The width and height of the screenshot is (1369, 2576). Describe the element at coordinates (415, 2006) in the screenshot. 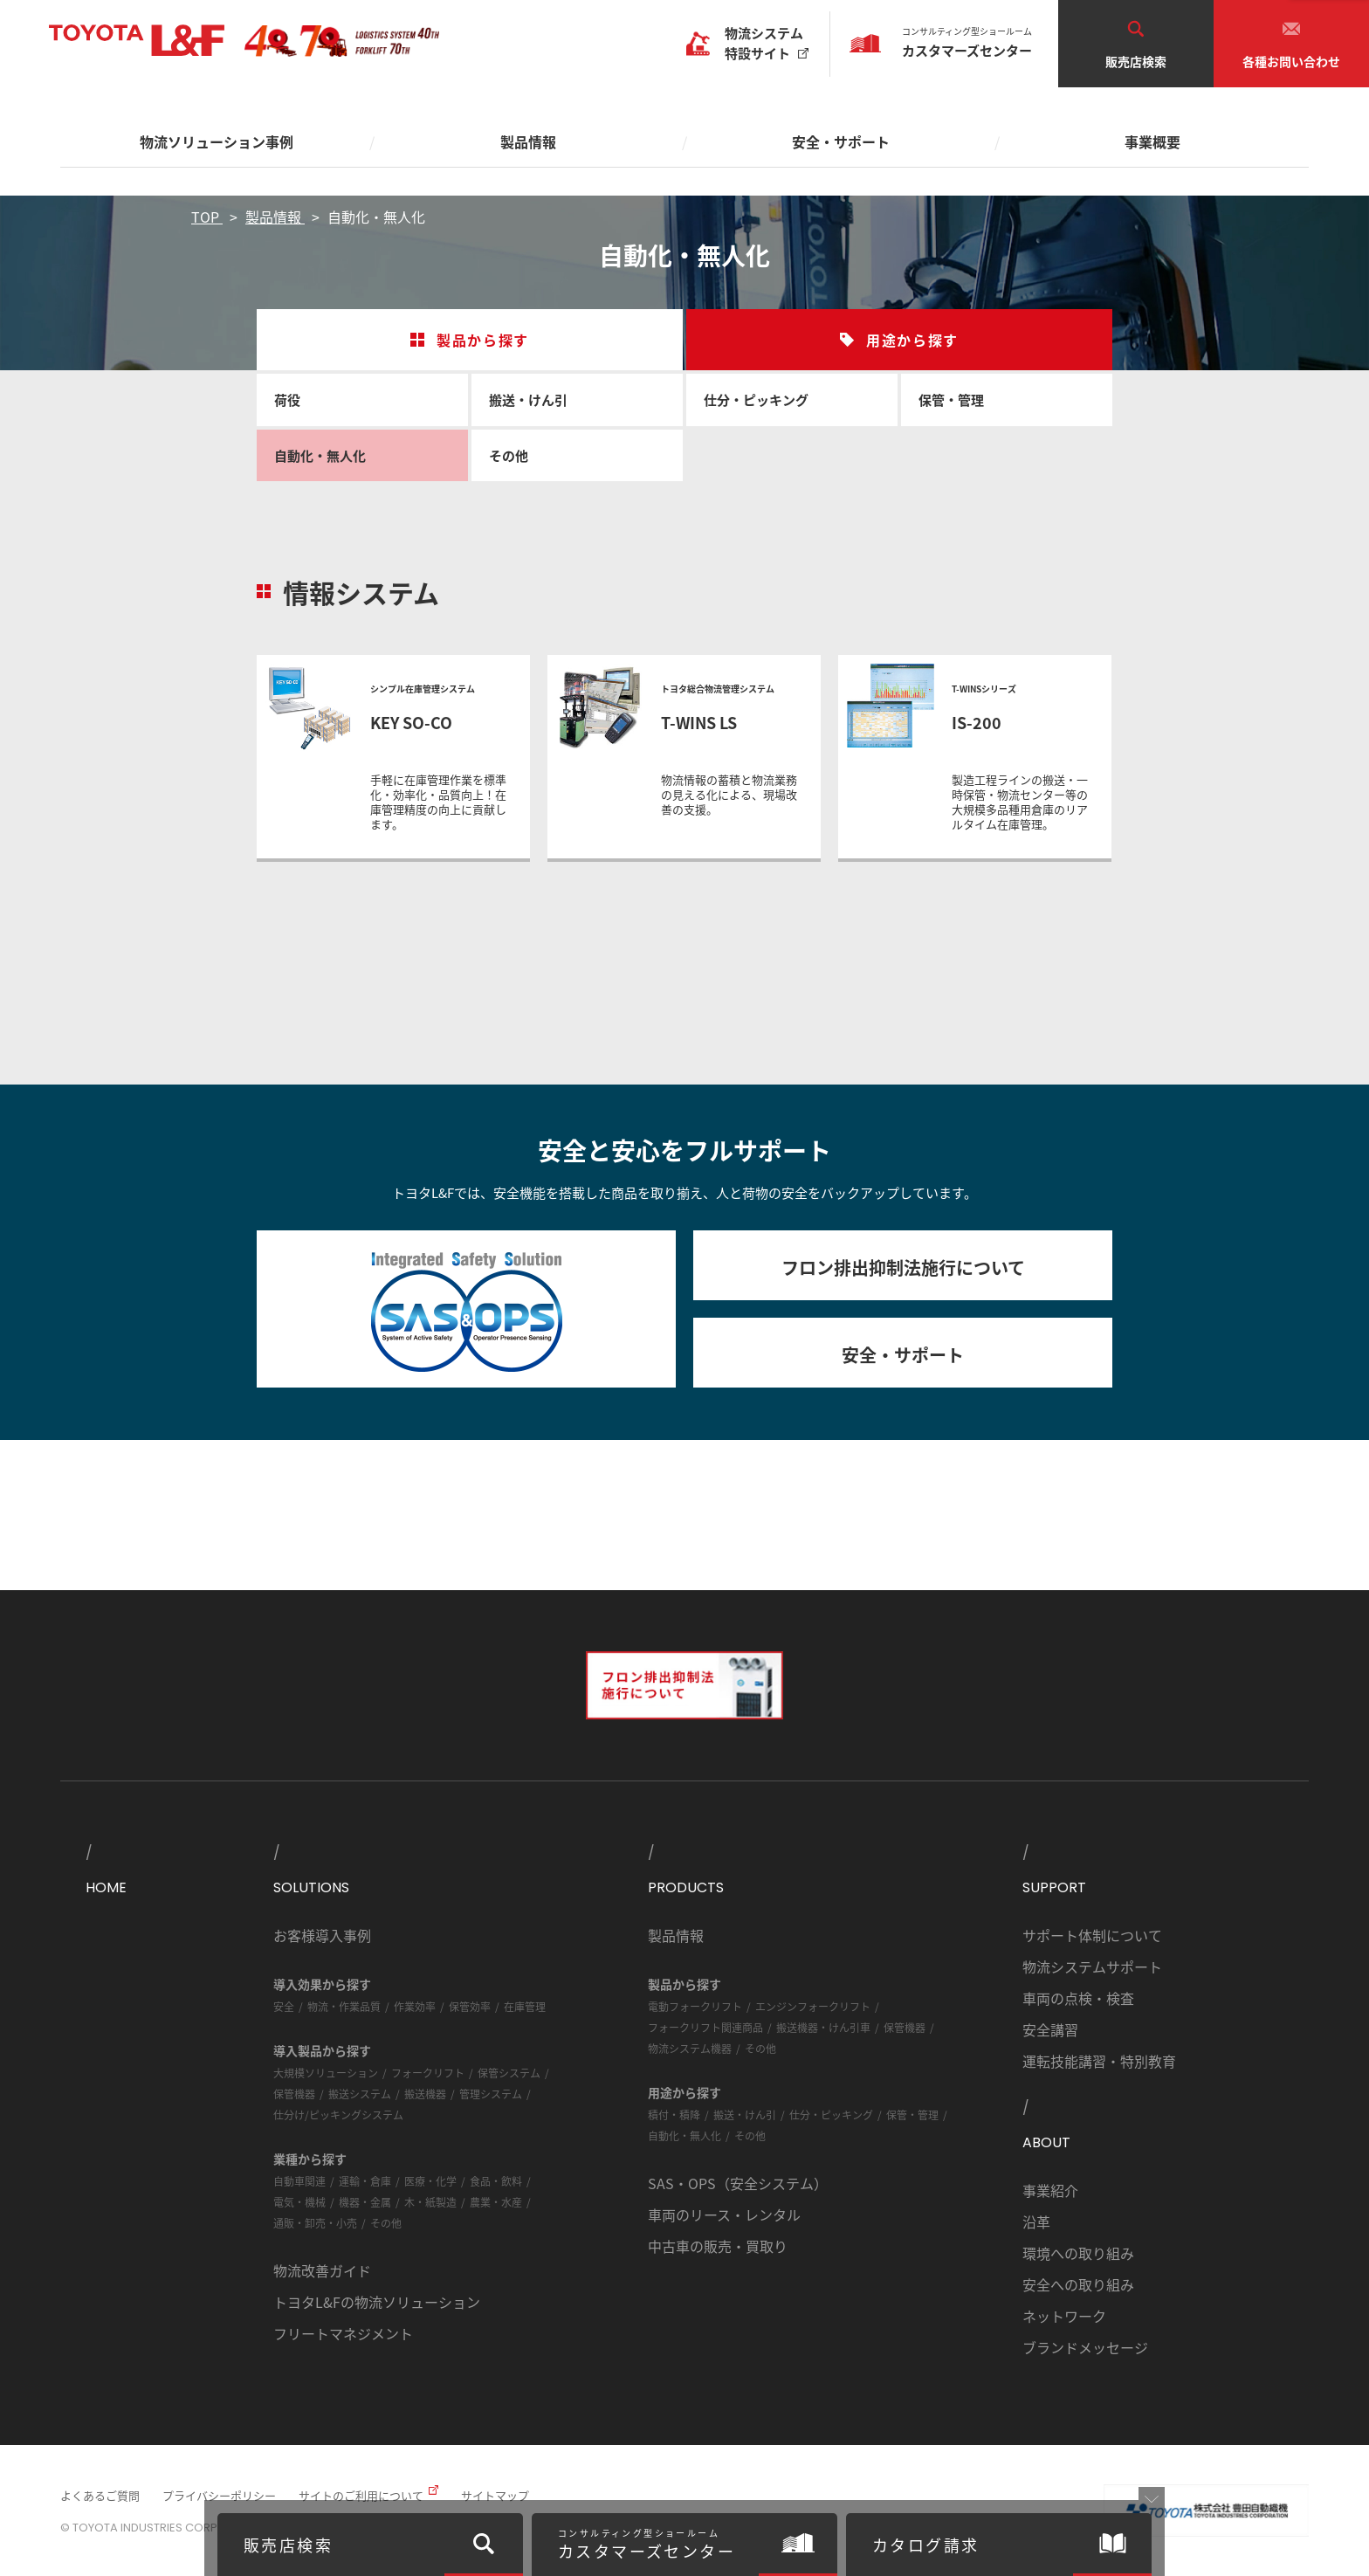

I see `作業効率` at that location.